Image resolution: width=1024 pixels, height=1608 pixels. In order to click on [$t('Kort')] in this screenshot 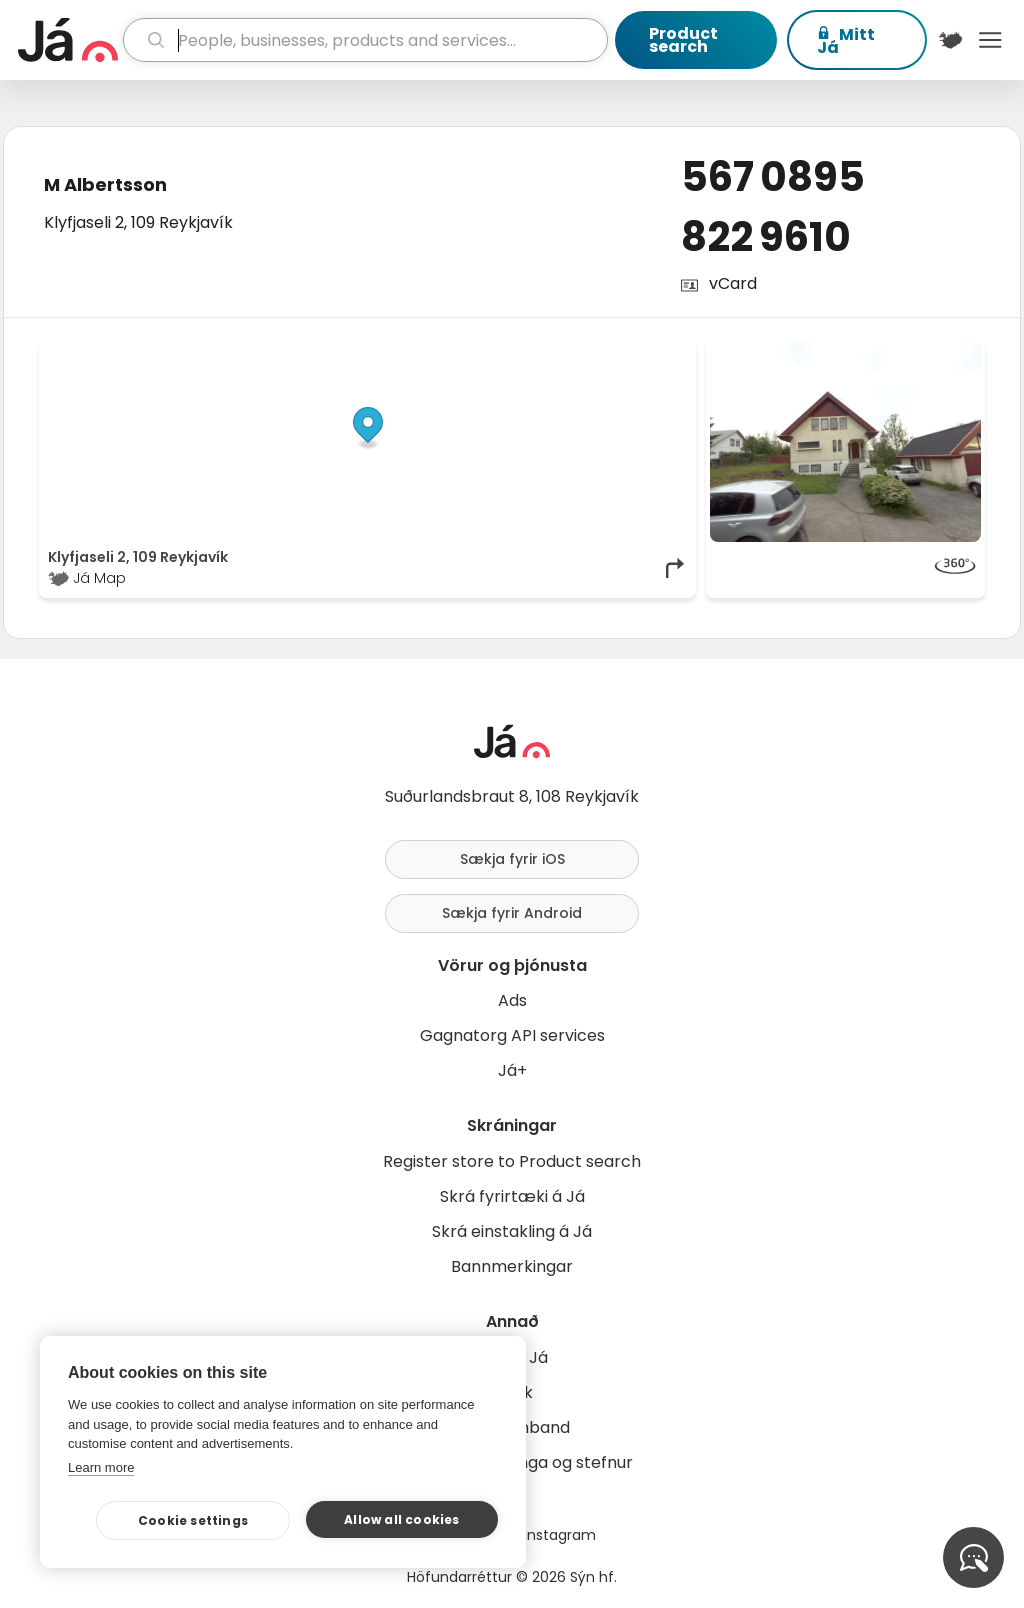, I will do `click(951, 40)`.